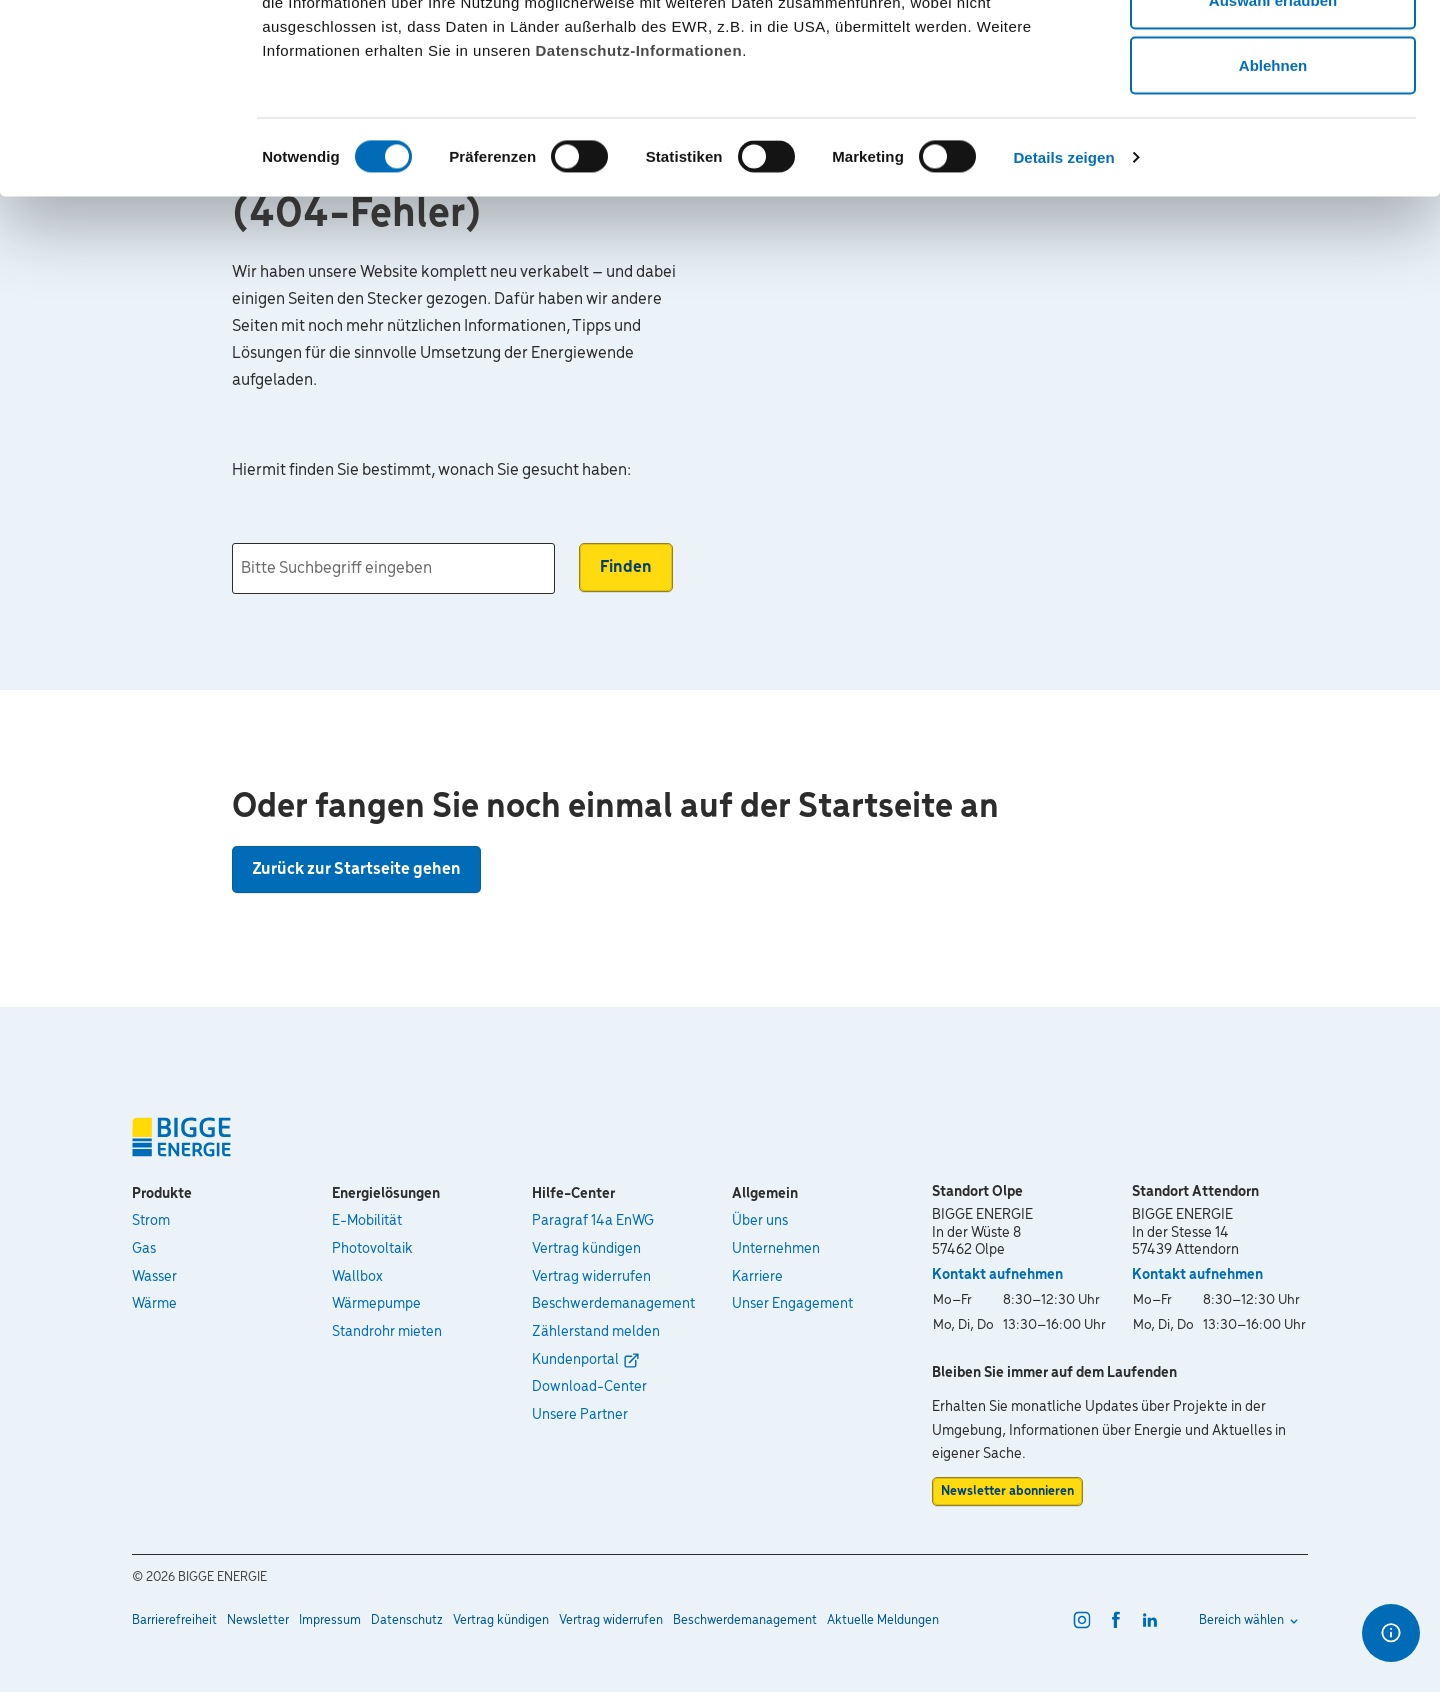 The image size is (1440, 1692). I want to click on Alle zulassen, so click(1272, 52).